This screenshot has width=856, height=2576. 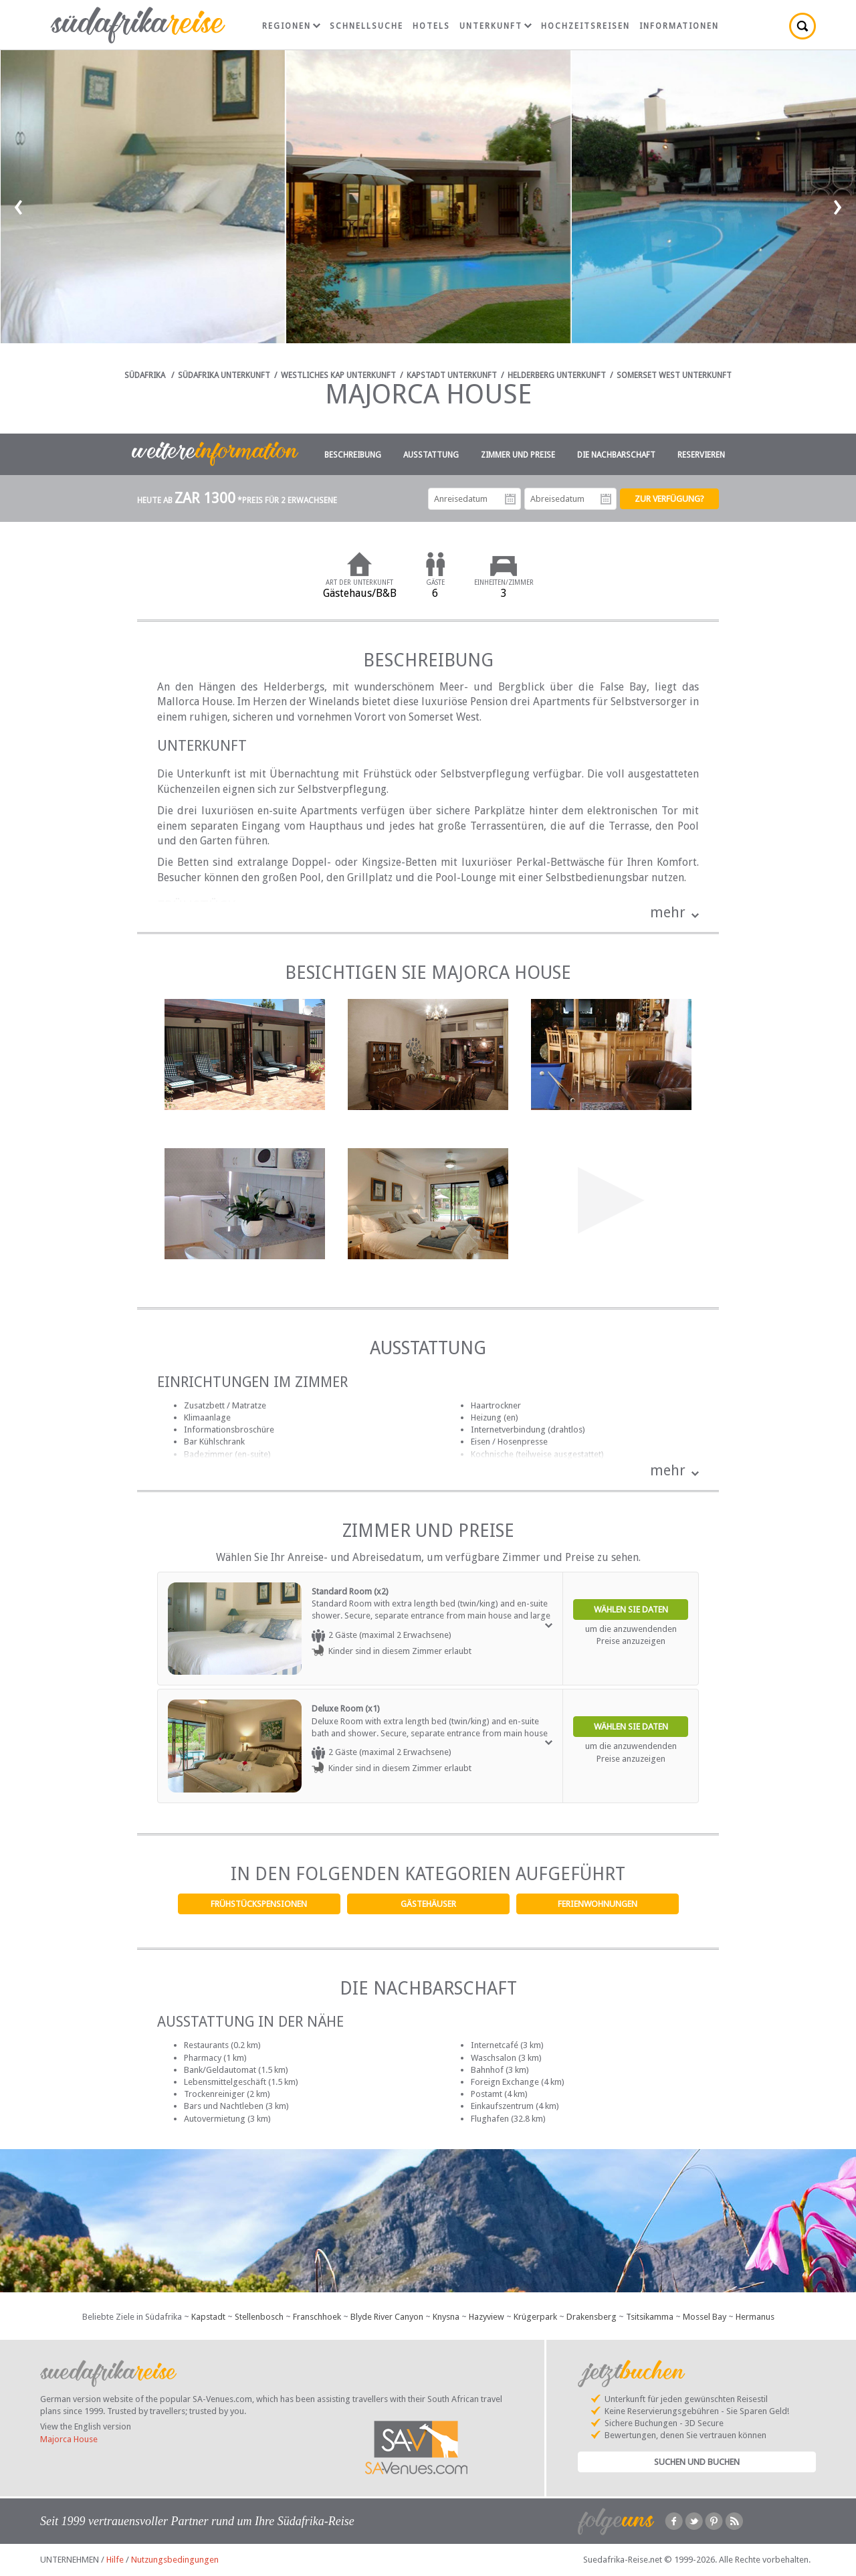 What do you see at coordinates (366, 26) in the screenshot?
I see `Schnellsuche` at bounding box center [366, 26].